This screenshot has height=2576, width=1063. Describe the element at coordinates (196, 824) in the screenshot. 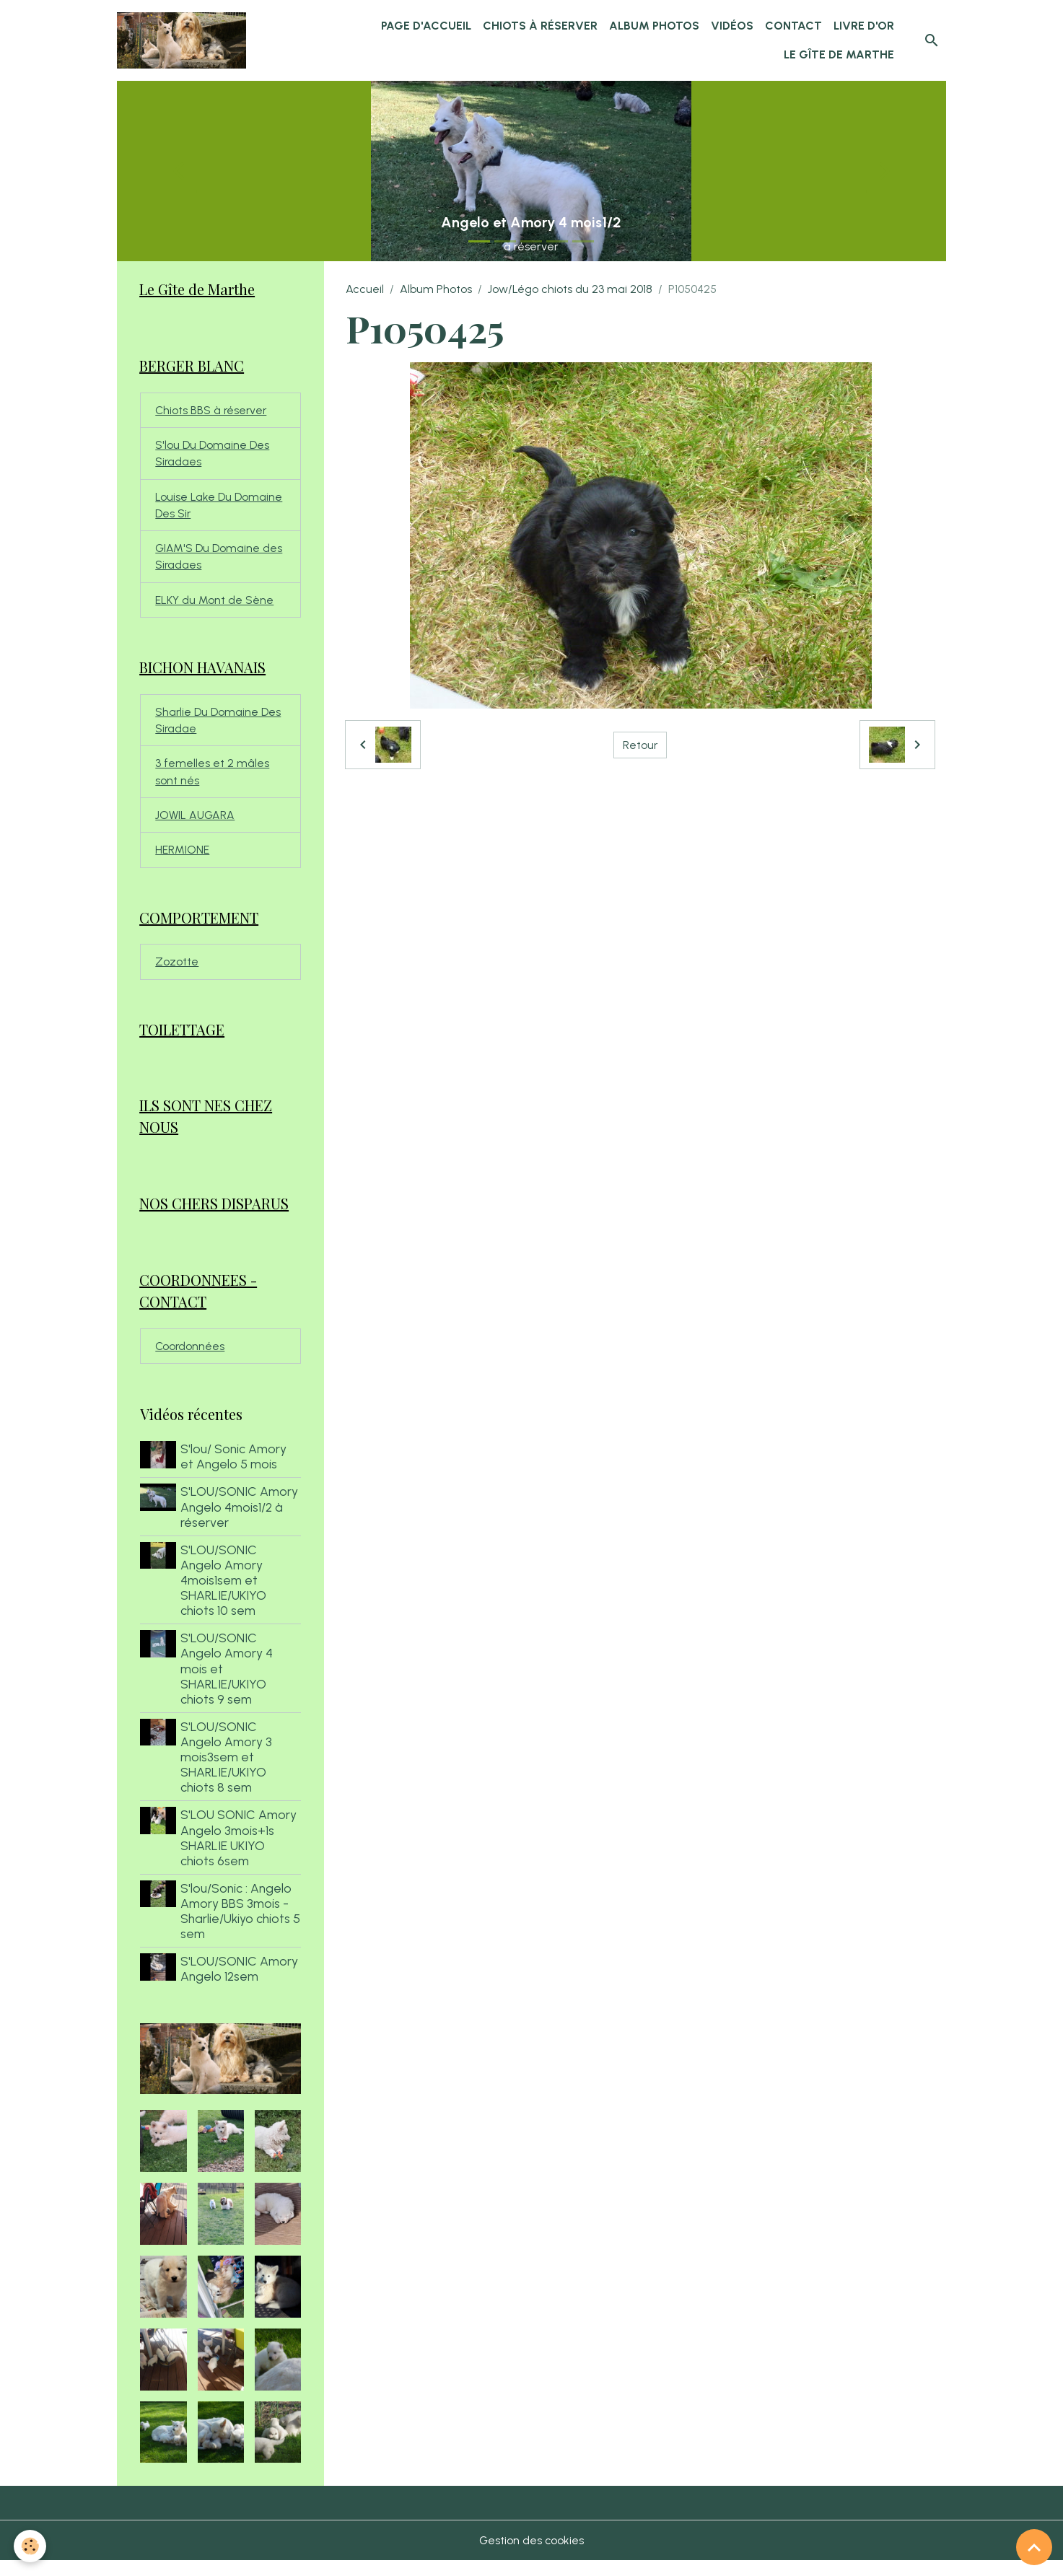

I see `JOWIL AUGARA` at that location.